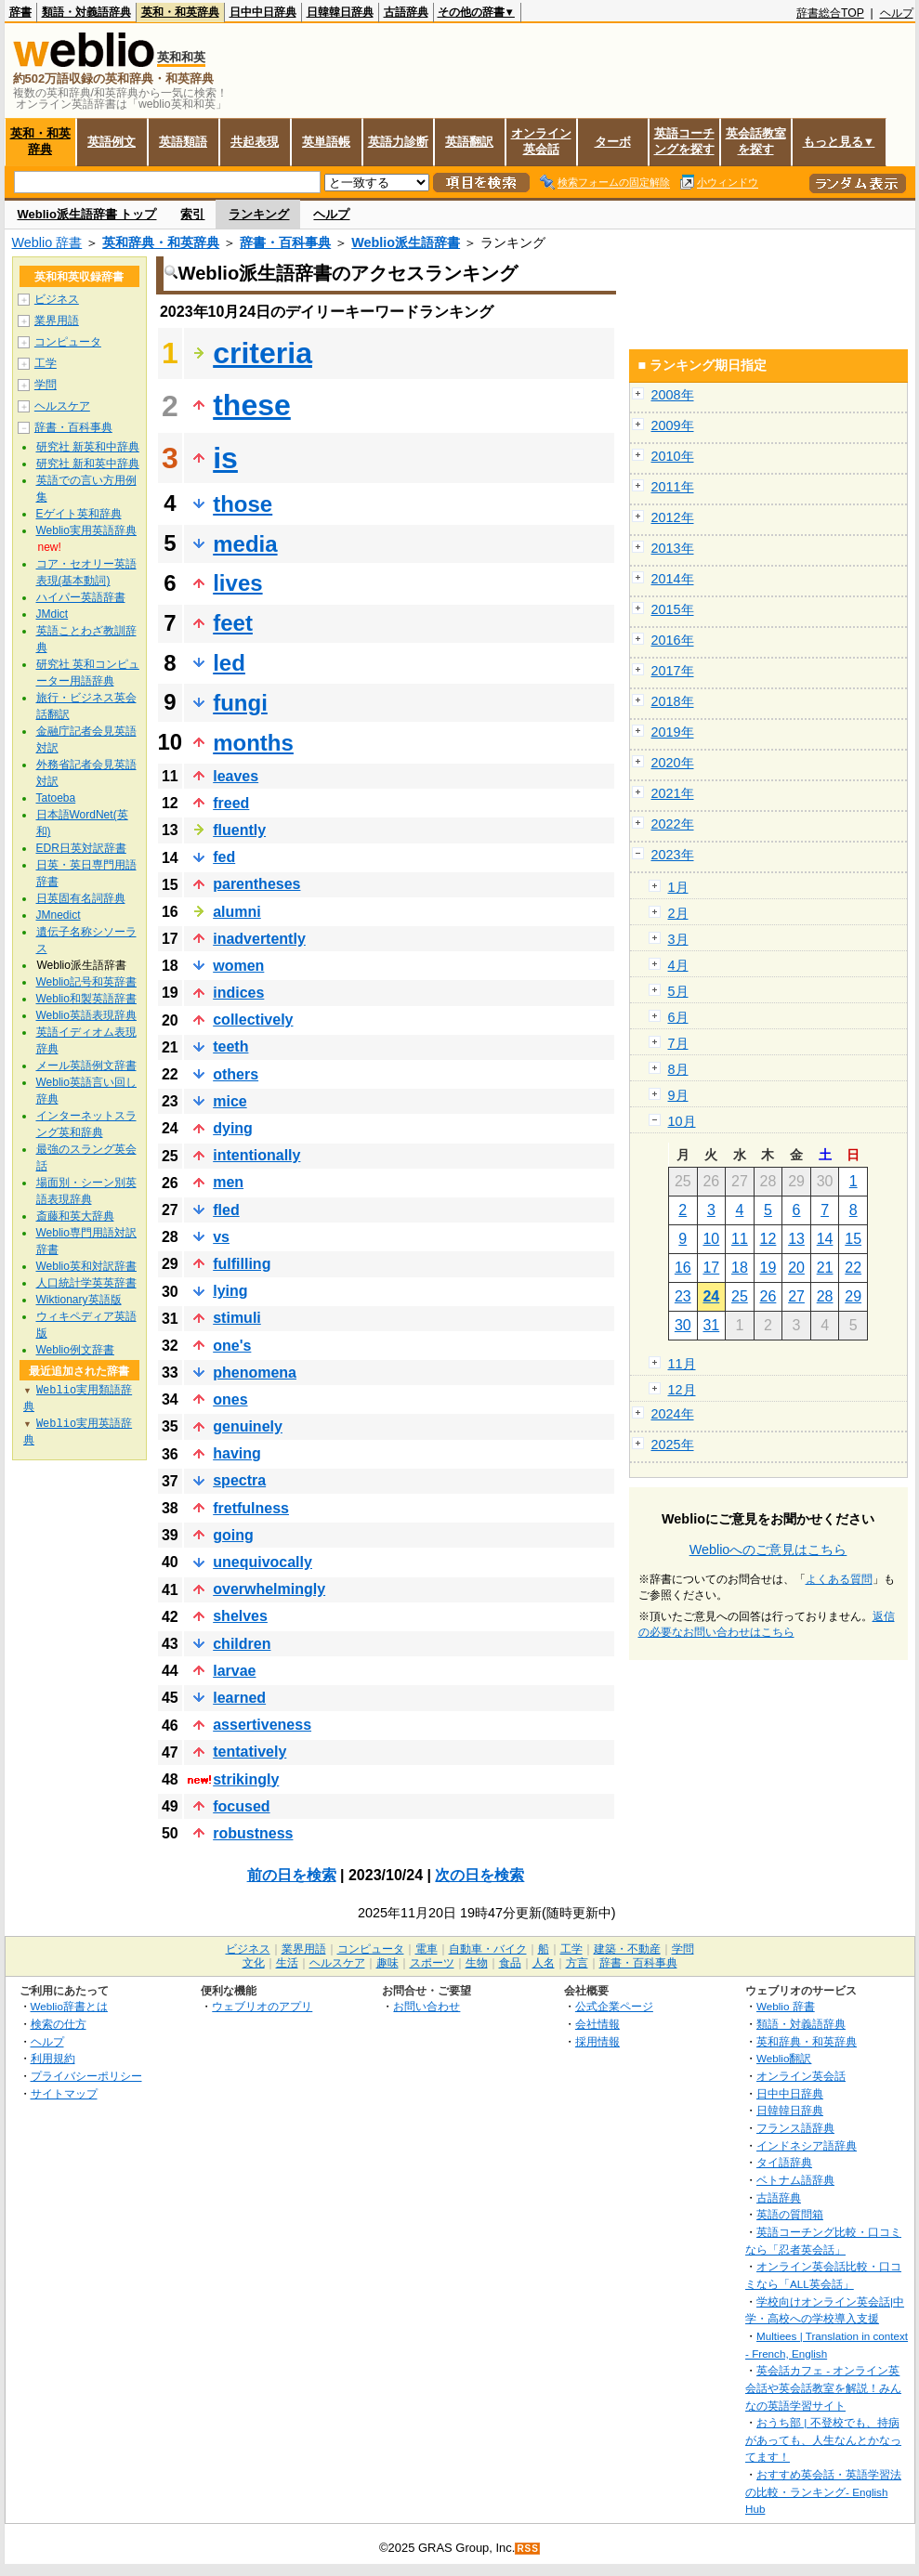 The height and width of the screenshot is (2576, 919). What do you see at coordinates (53, 2058) in the screenshot?
I see `利用規約` at bounding box center [53, 2058].